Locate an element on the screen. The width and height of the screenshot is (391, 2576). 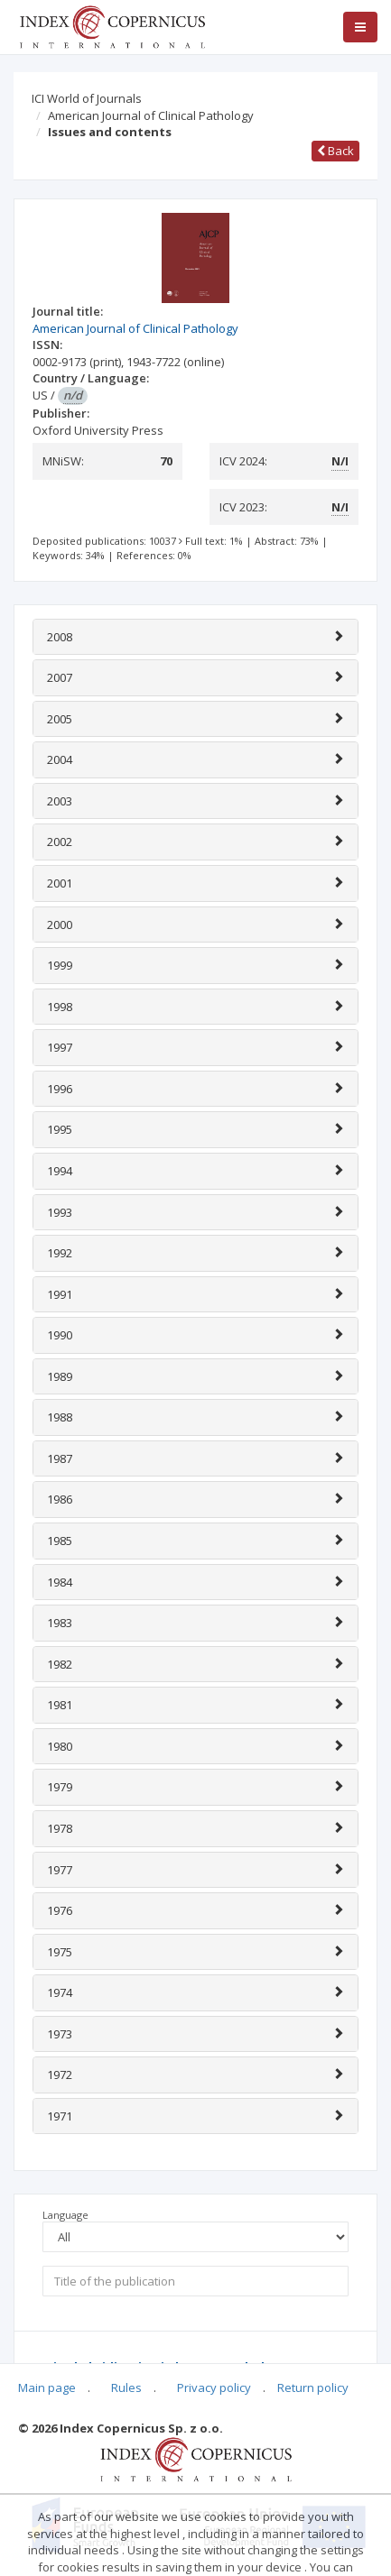
Return policy is located at coordinates (313, 2387).